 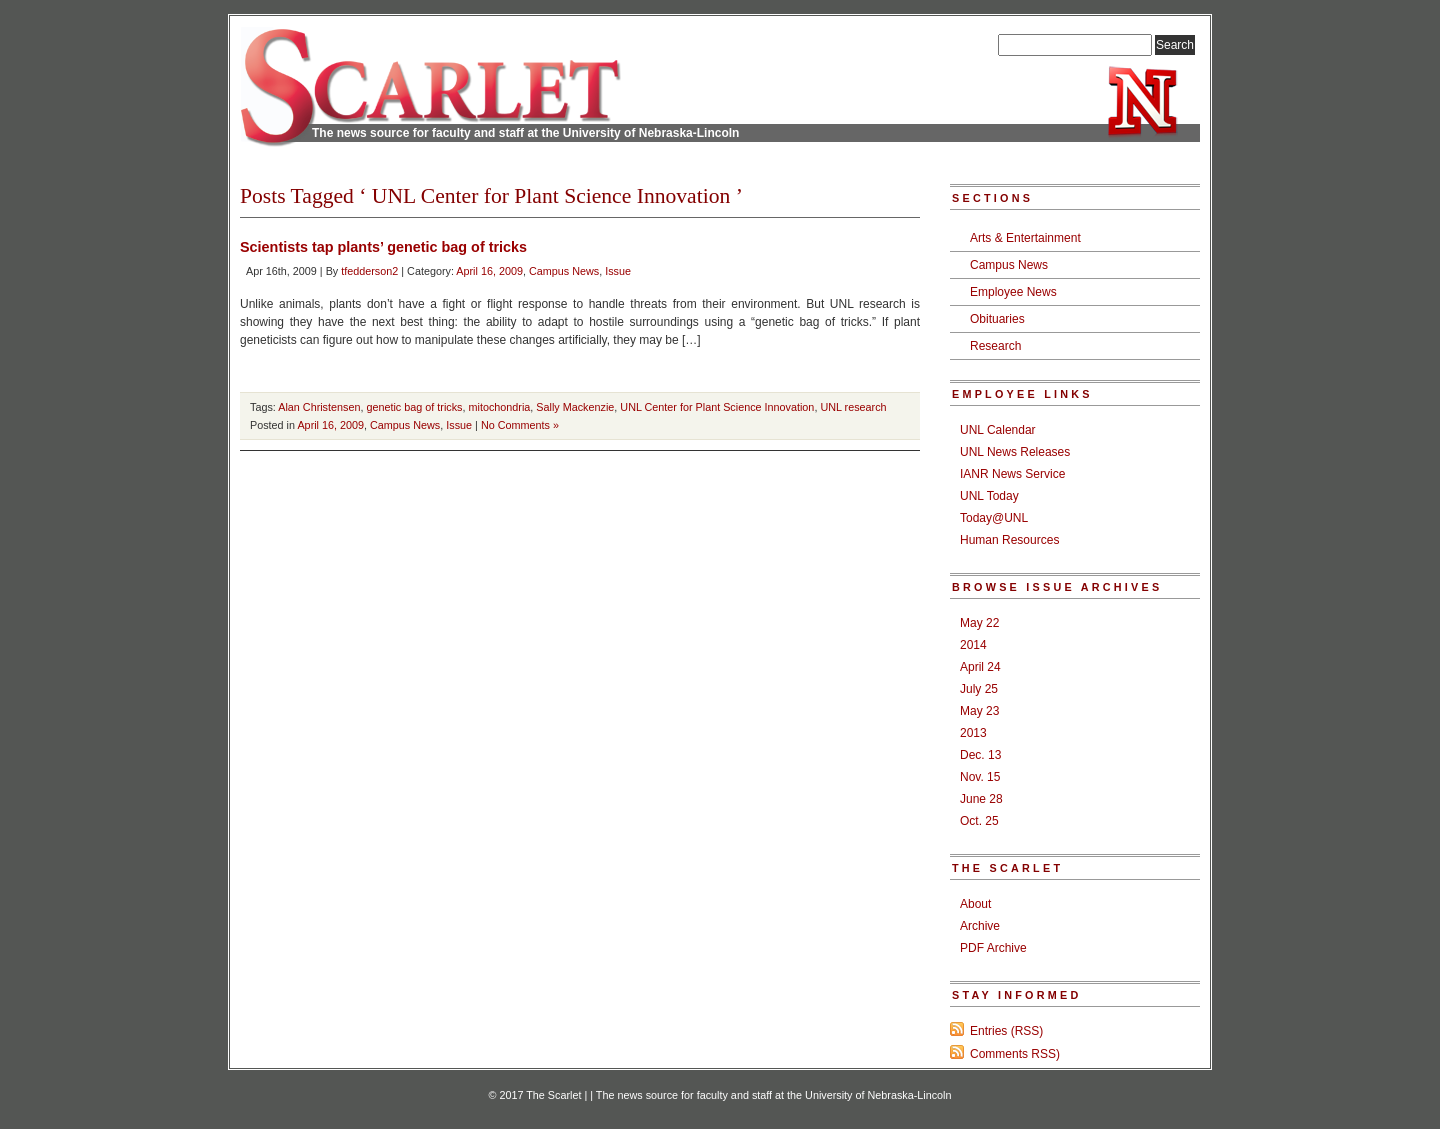 What do you see at coordinates (717, 407) in the screenshot?
I see `UNL Center for Plant Science Innovation` at bounding box center [717, 407].